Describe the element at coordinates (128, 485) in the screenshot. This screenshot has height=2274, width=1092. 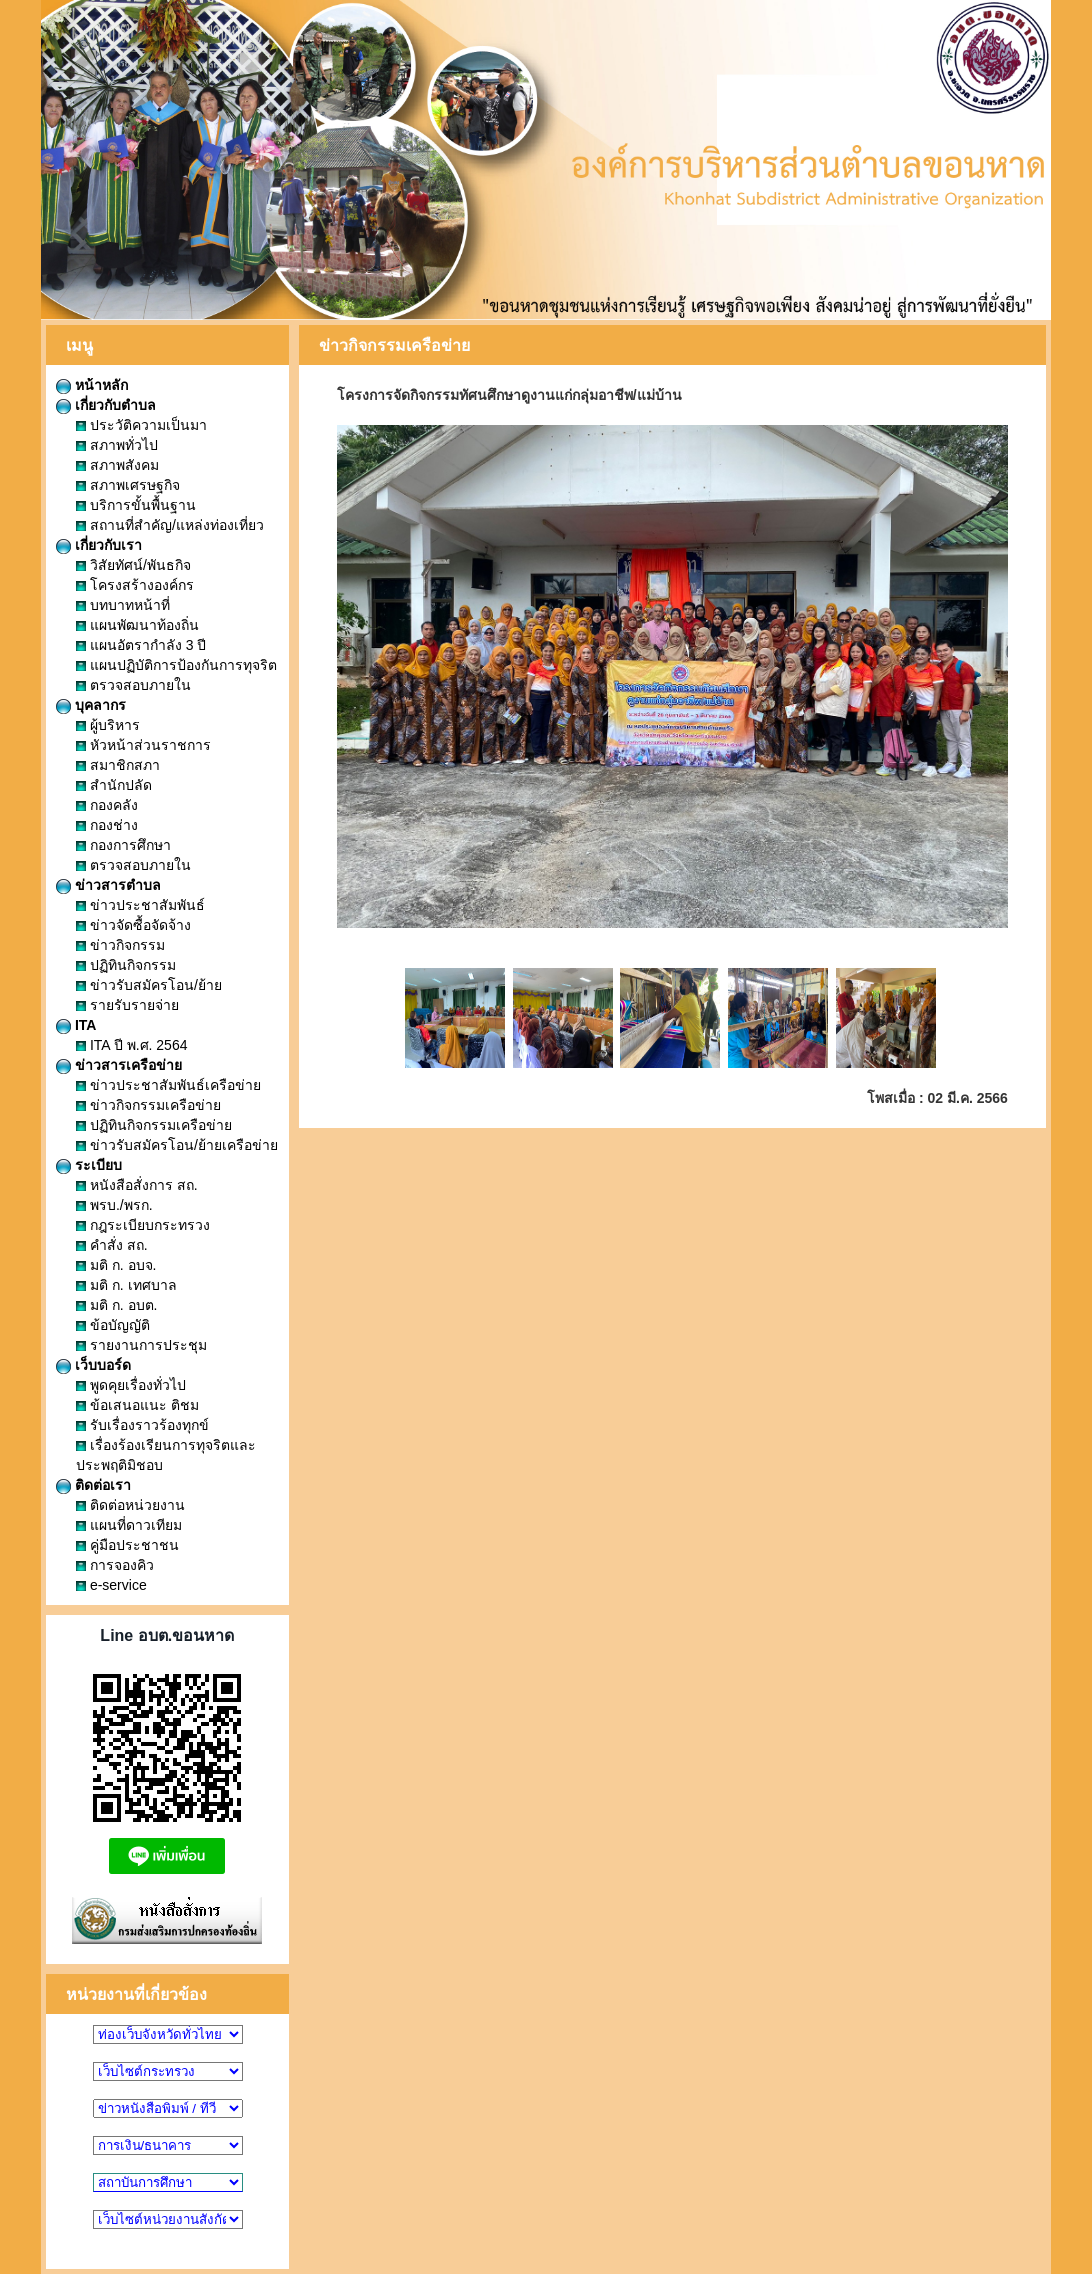
I see `สภาพเศรษฐกิจ` at that location.